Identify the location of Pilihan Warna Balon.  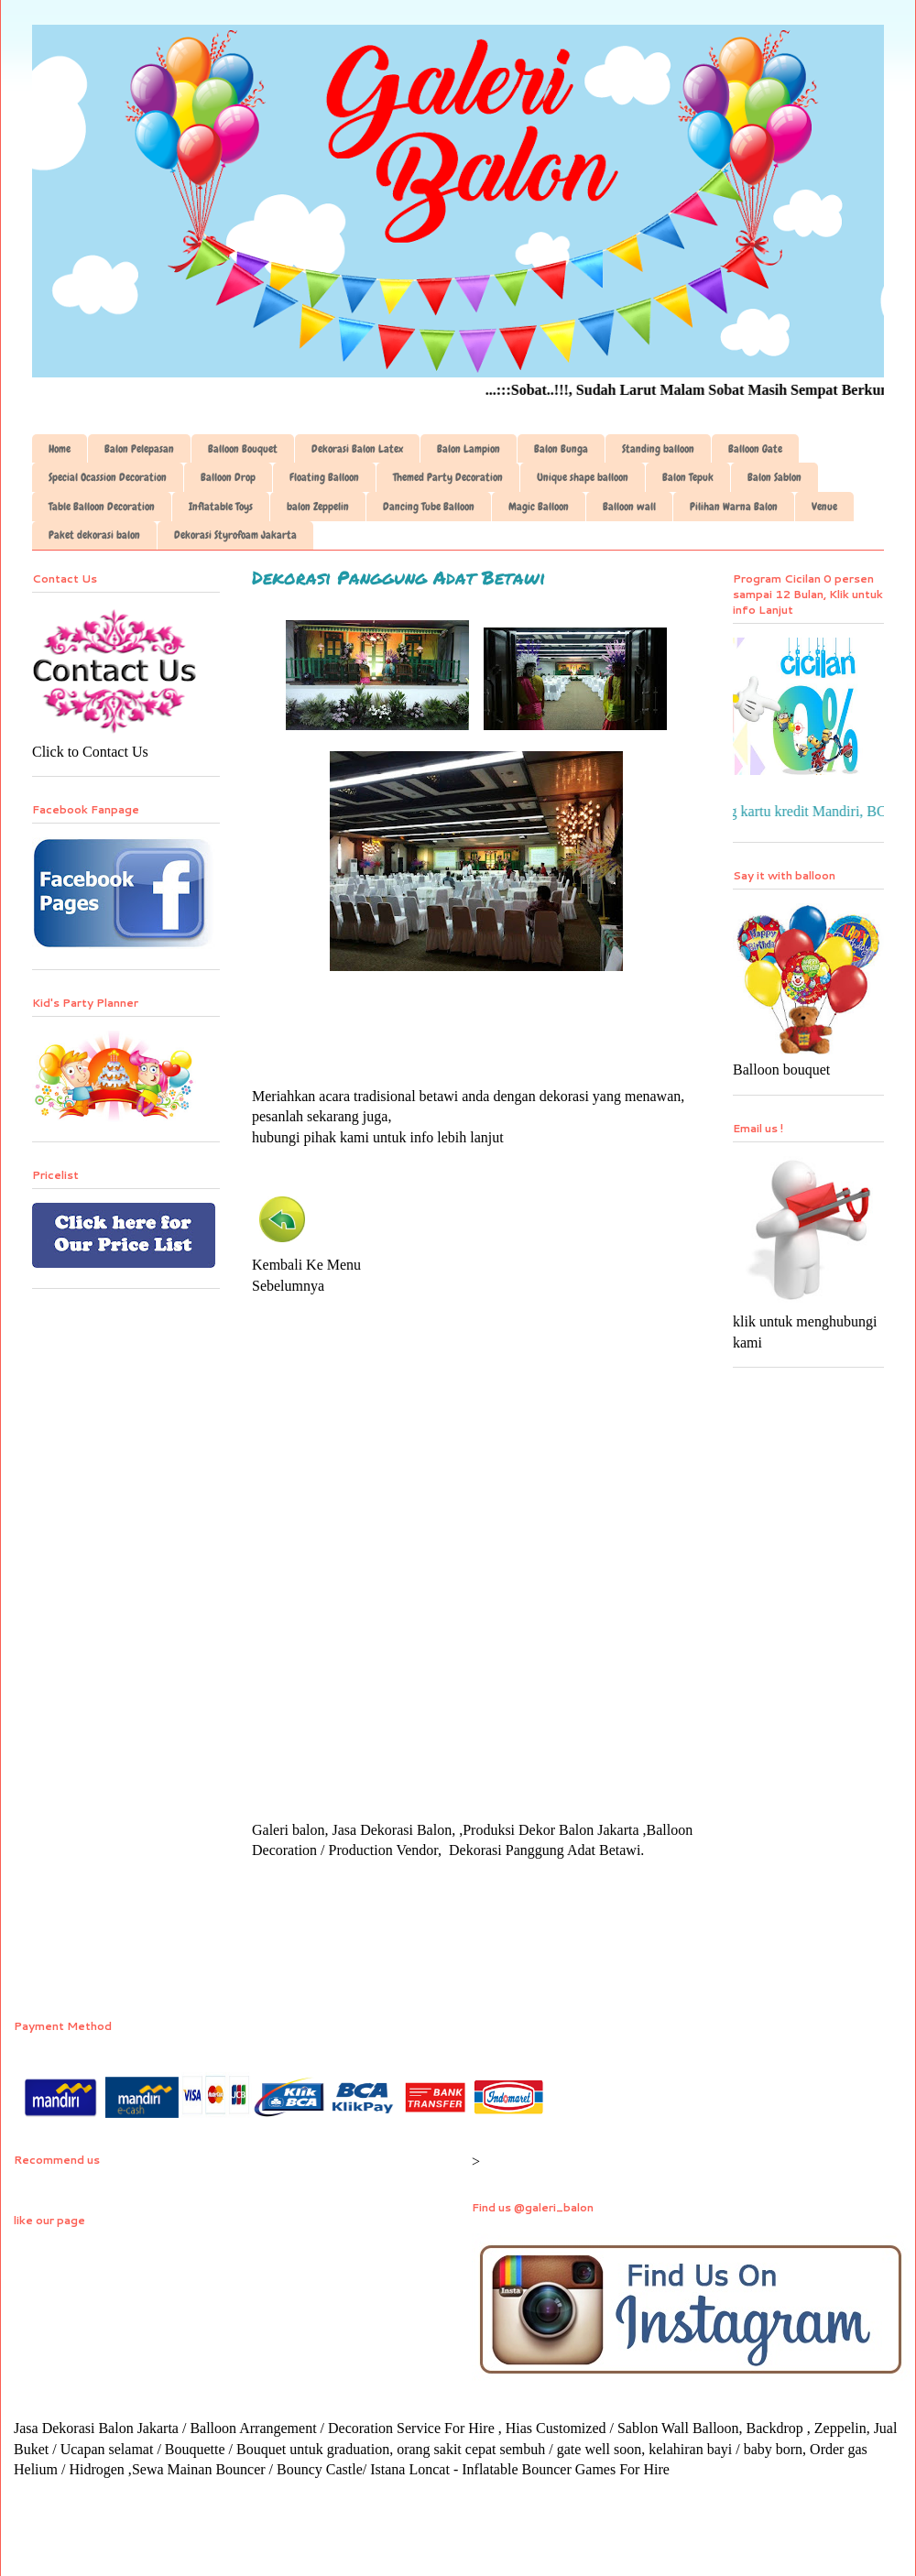
(734, 506).